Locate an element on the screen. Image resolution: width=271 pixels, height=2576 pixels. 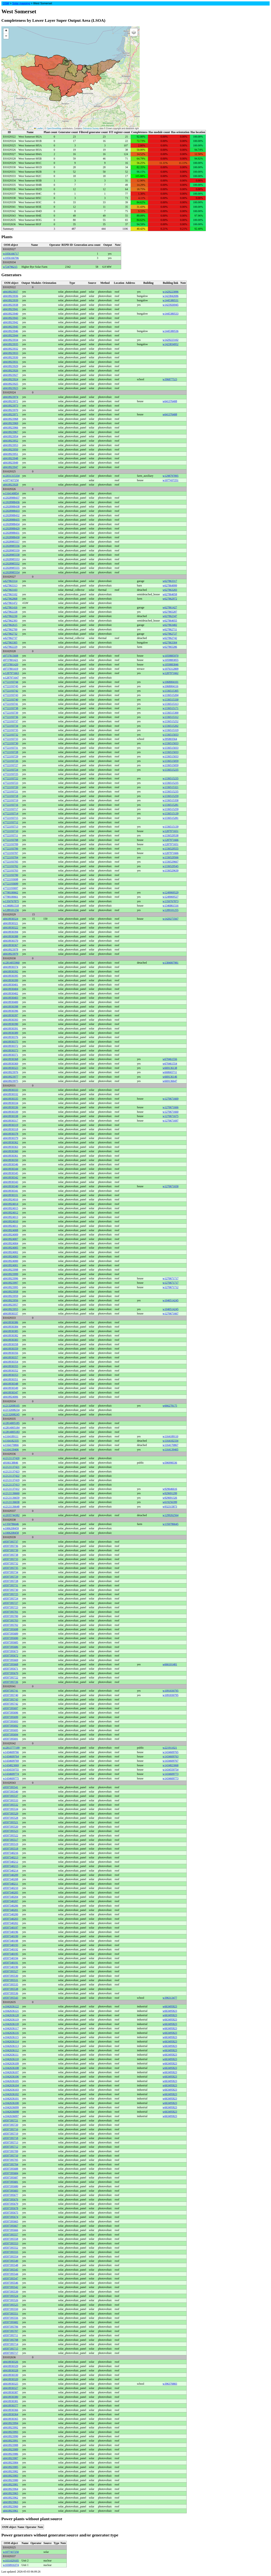
w1287971647 is located at coordinates (11, 677).